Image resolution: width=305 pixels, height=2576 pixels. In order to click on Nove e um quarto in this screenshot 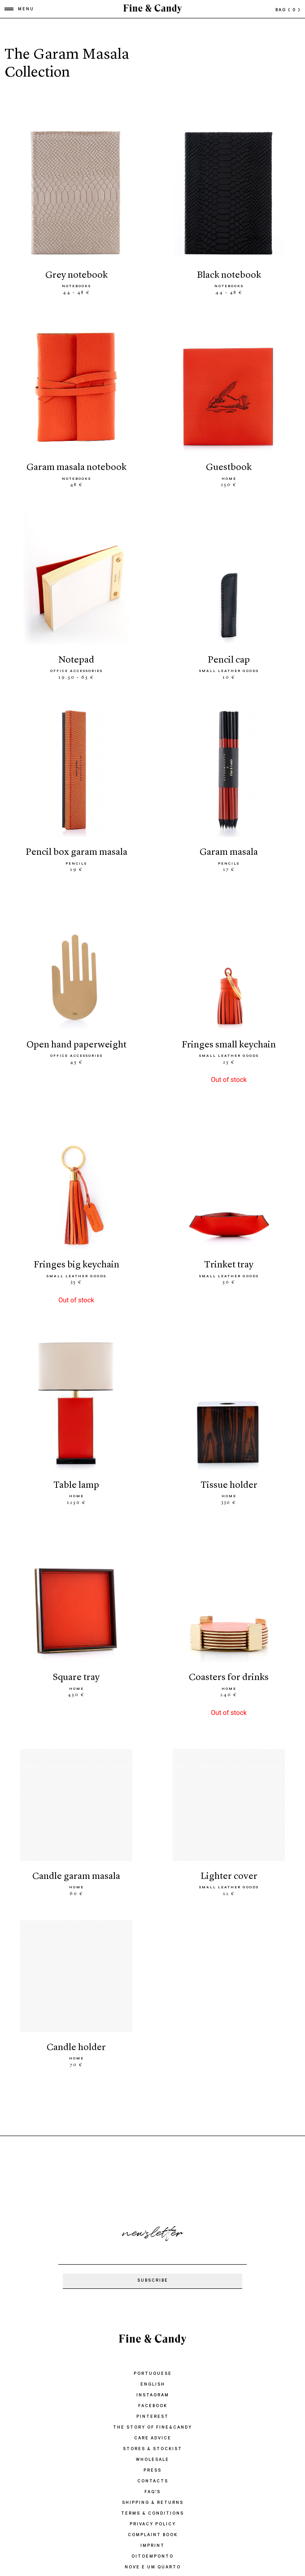, I will do `click(153, 2567)`.